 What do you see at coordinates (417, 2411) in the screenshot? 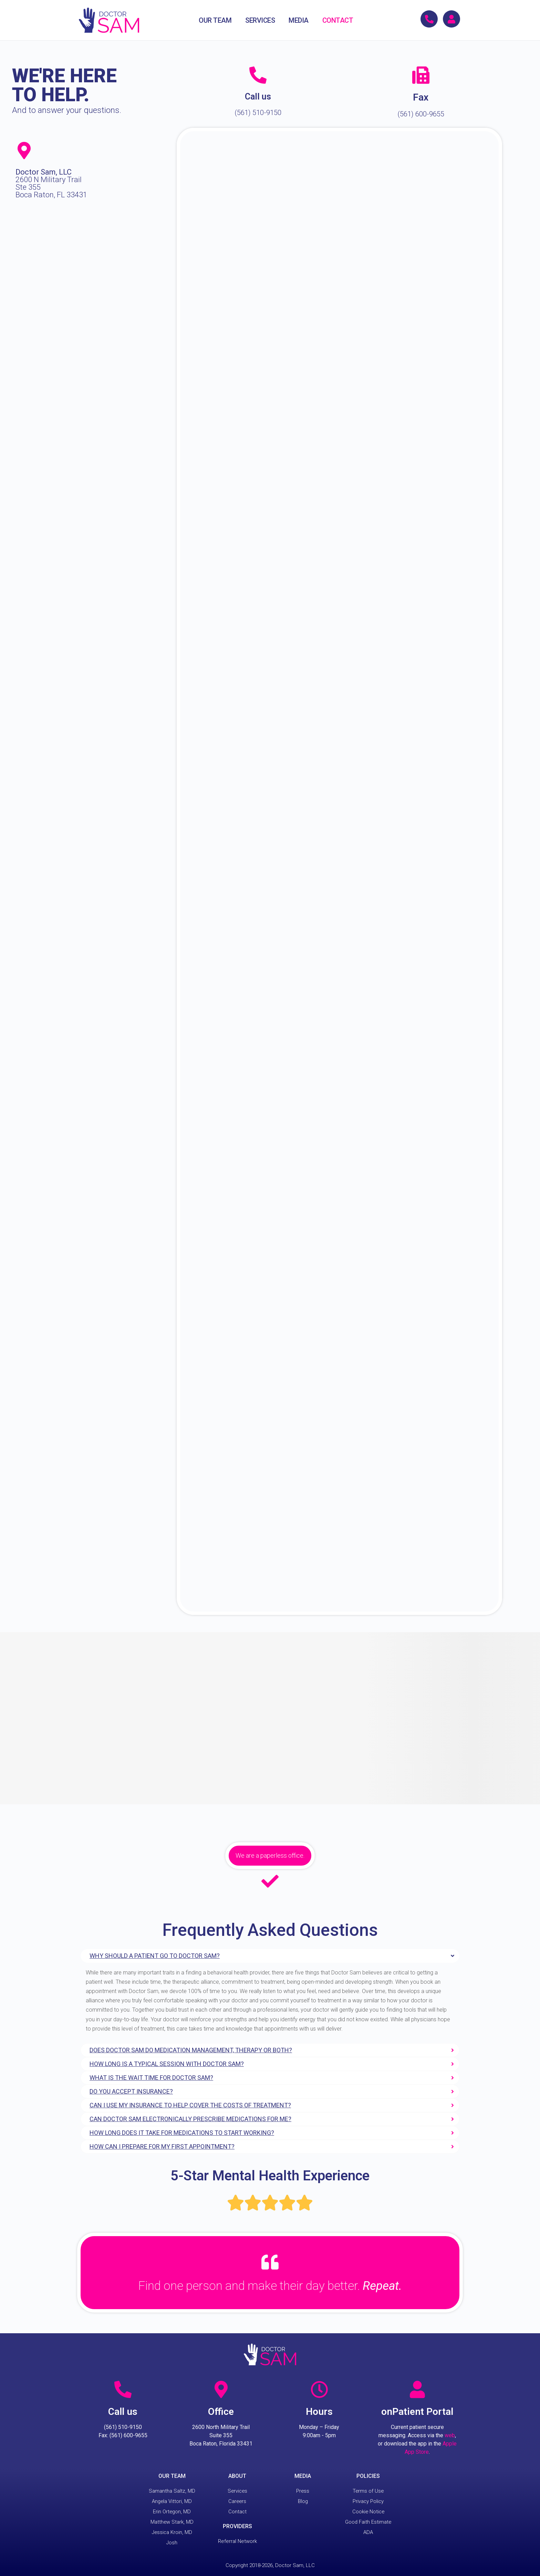
I see `onPatient Portal` at bounding box center [417, 2411].